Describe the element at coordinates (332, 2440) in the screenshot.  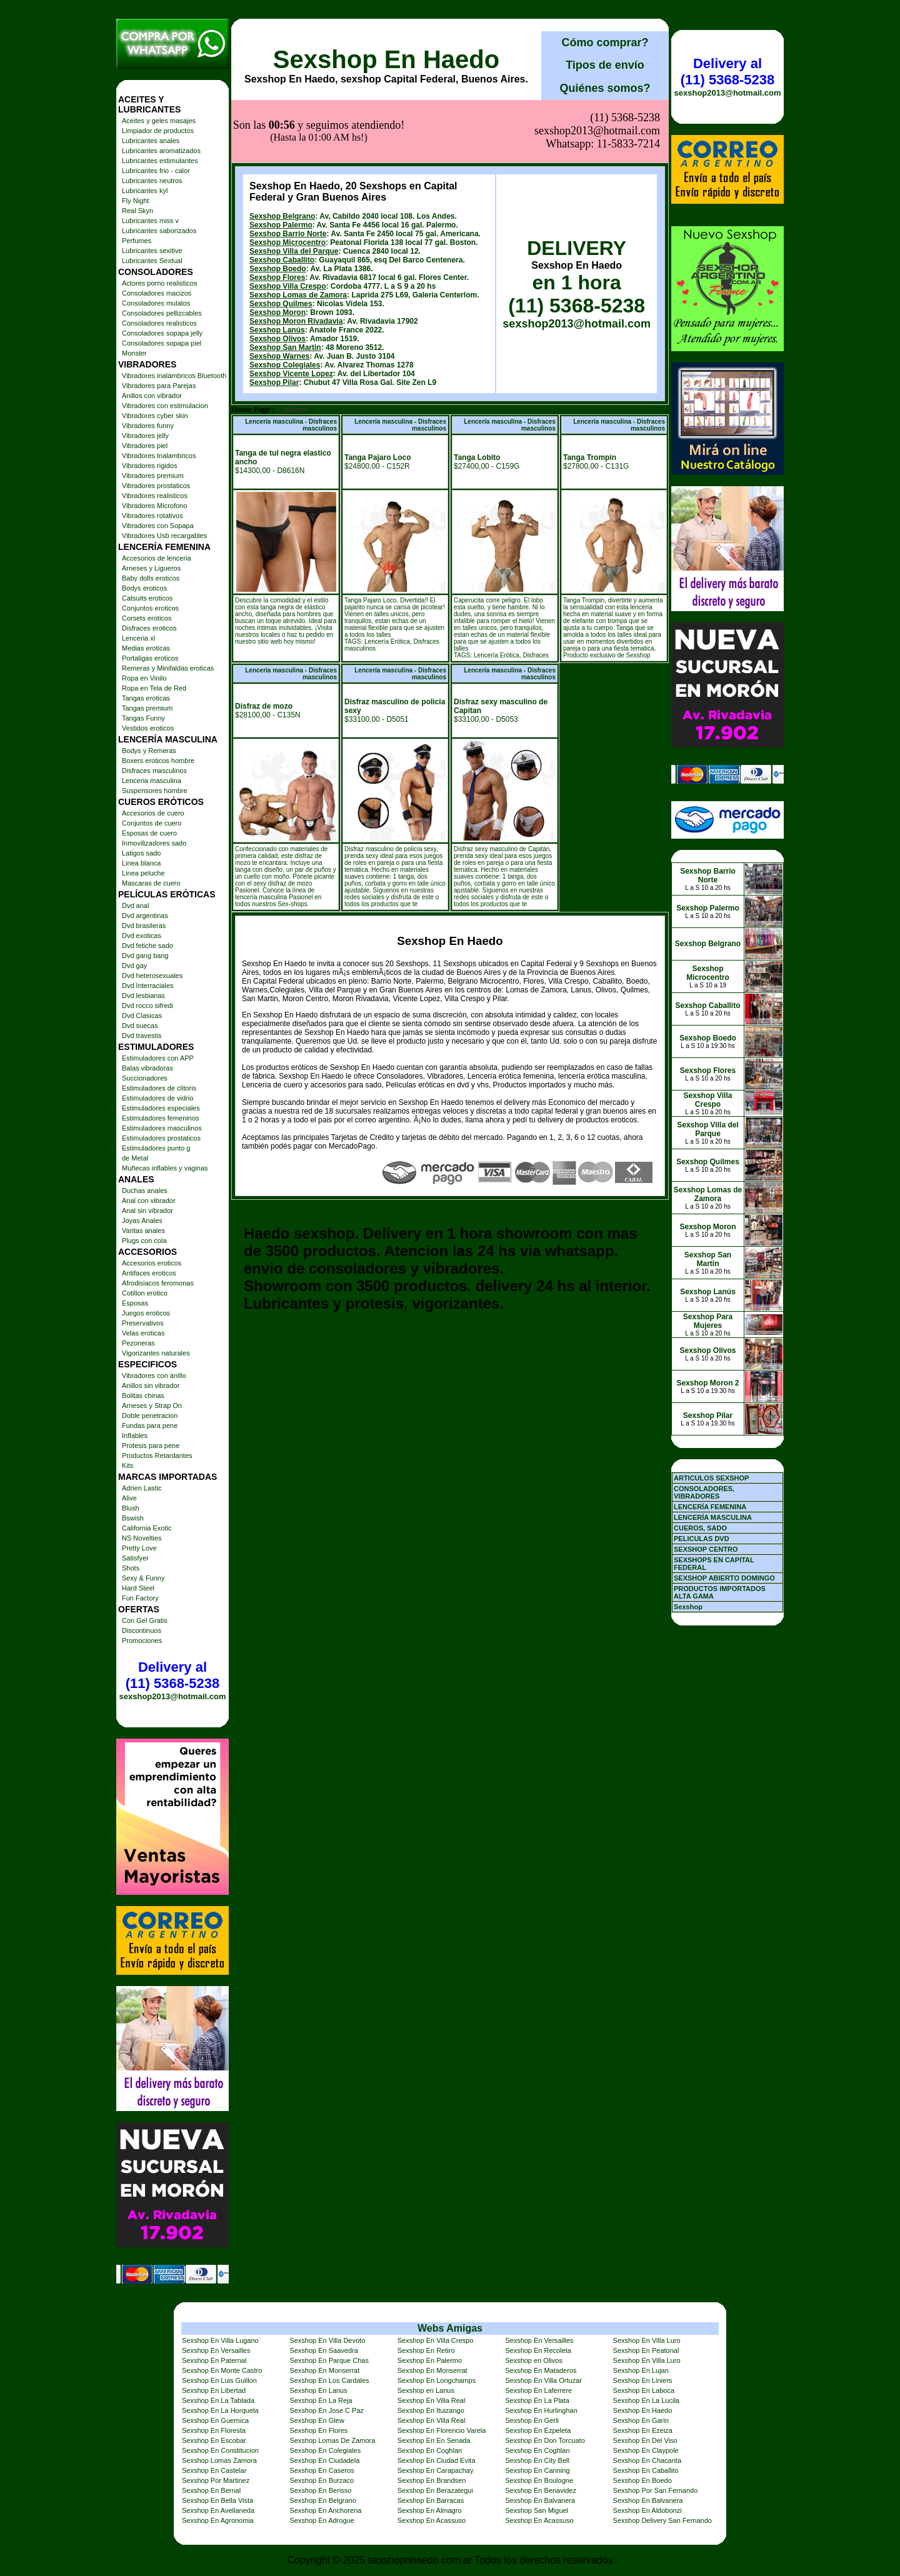
I see `Sexshop Lomas De Zamora` at that location.